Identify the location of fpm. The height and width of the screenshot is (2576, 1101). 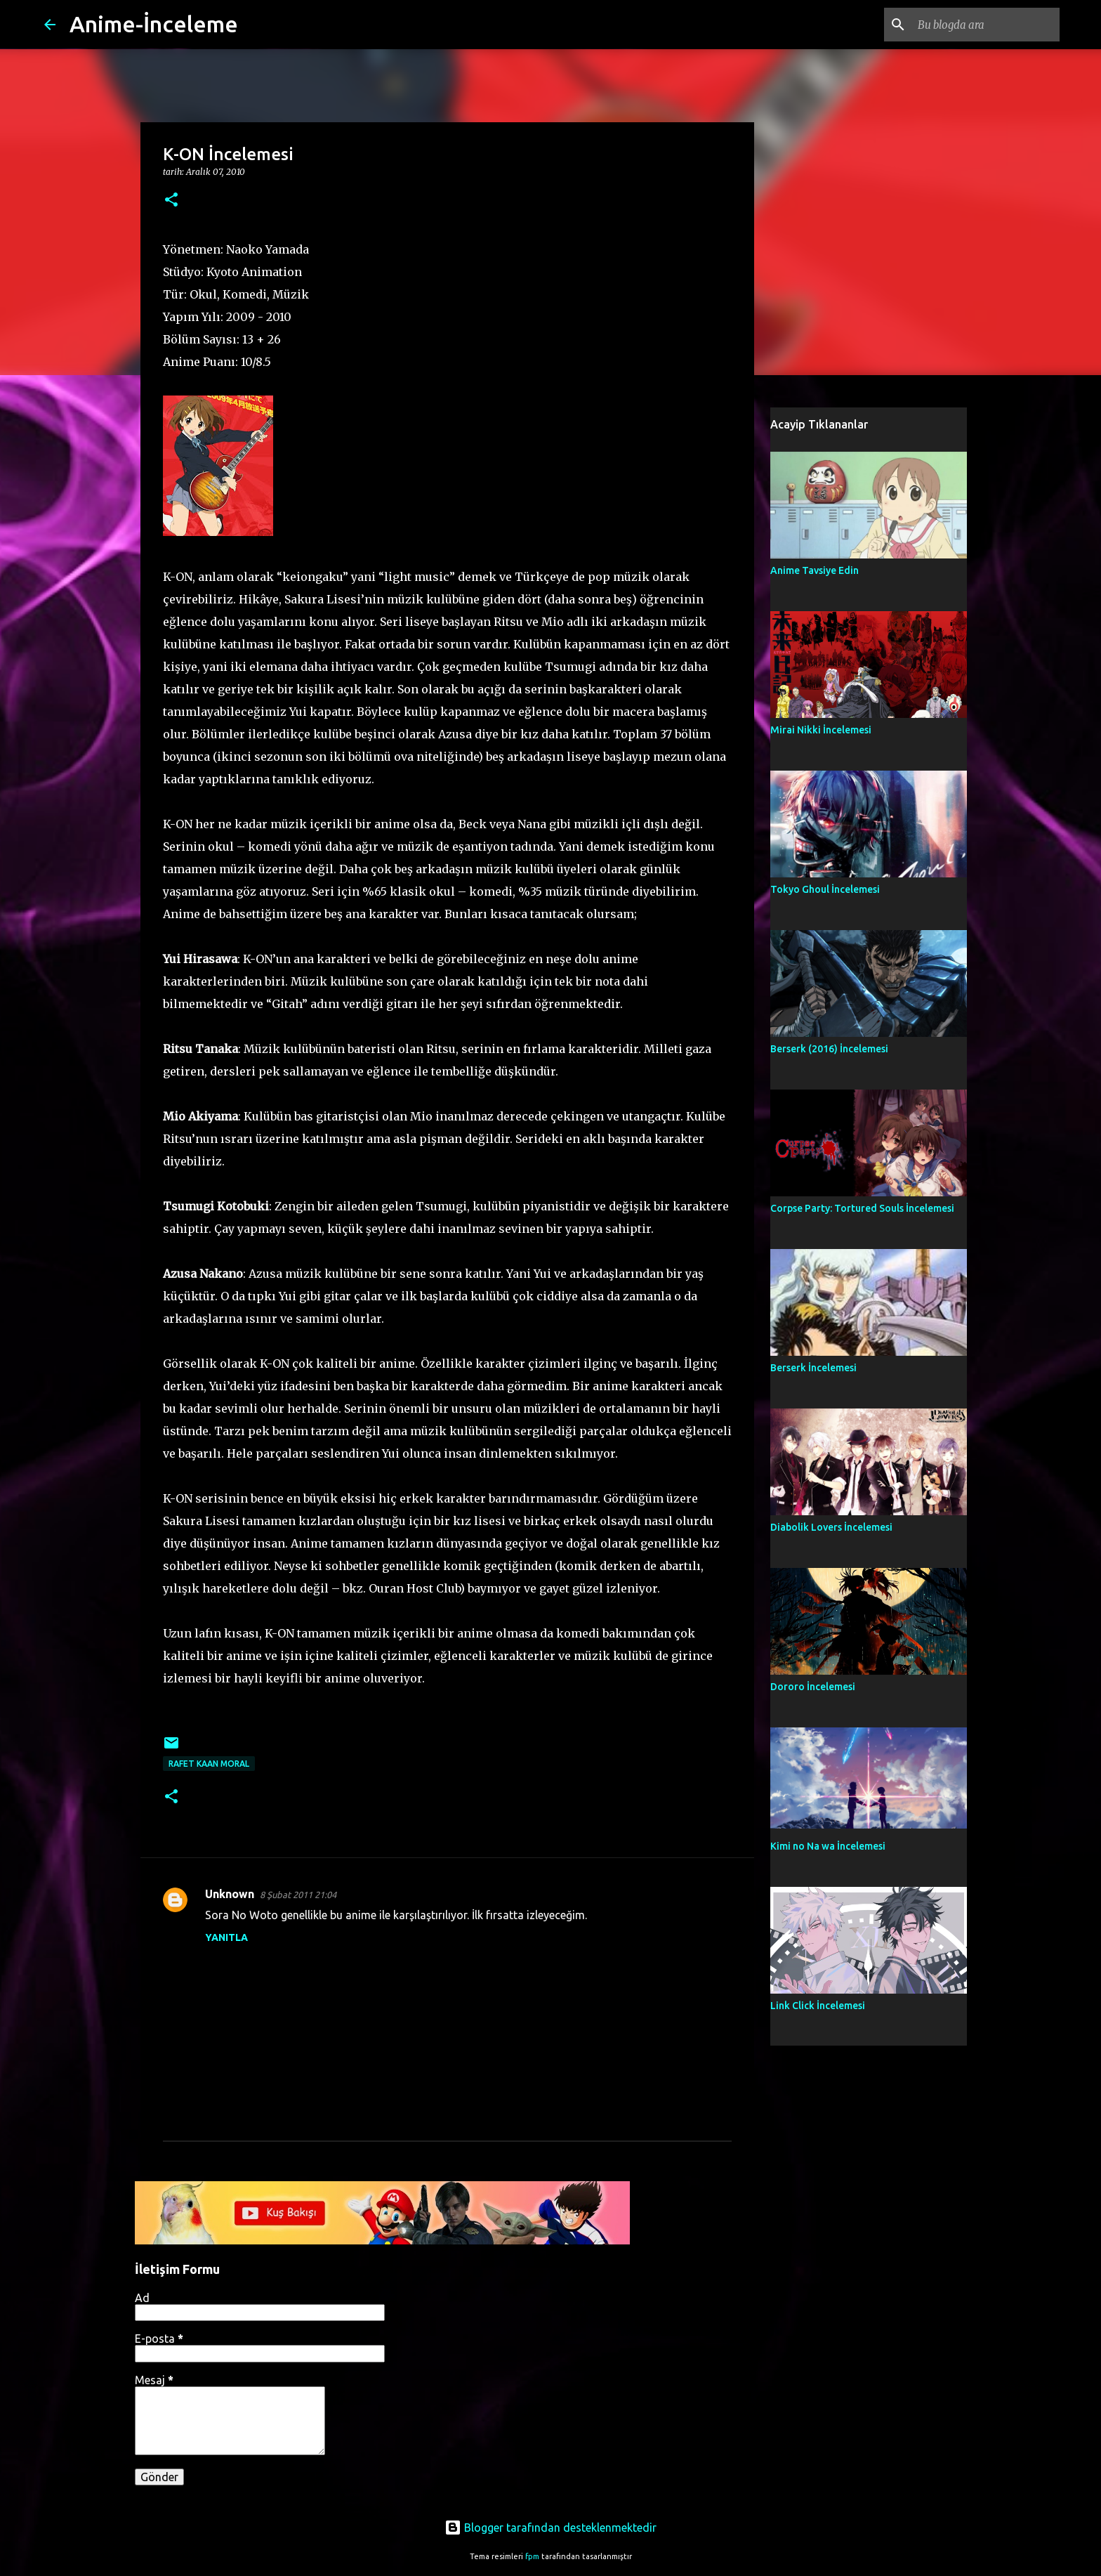
(532, 2556).